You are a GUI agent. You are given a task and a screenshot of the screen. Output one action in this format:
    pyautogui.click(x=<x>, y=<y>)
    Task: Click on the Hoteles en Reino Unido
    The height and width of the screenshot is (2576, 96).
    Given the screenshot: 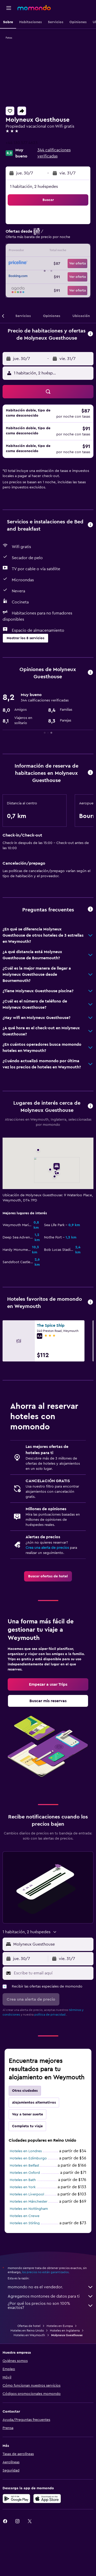 What is the action you would take?
    pyautogui.click(x=27, y=2330)
    